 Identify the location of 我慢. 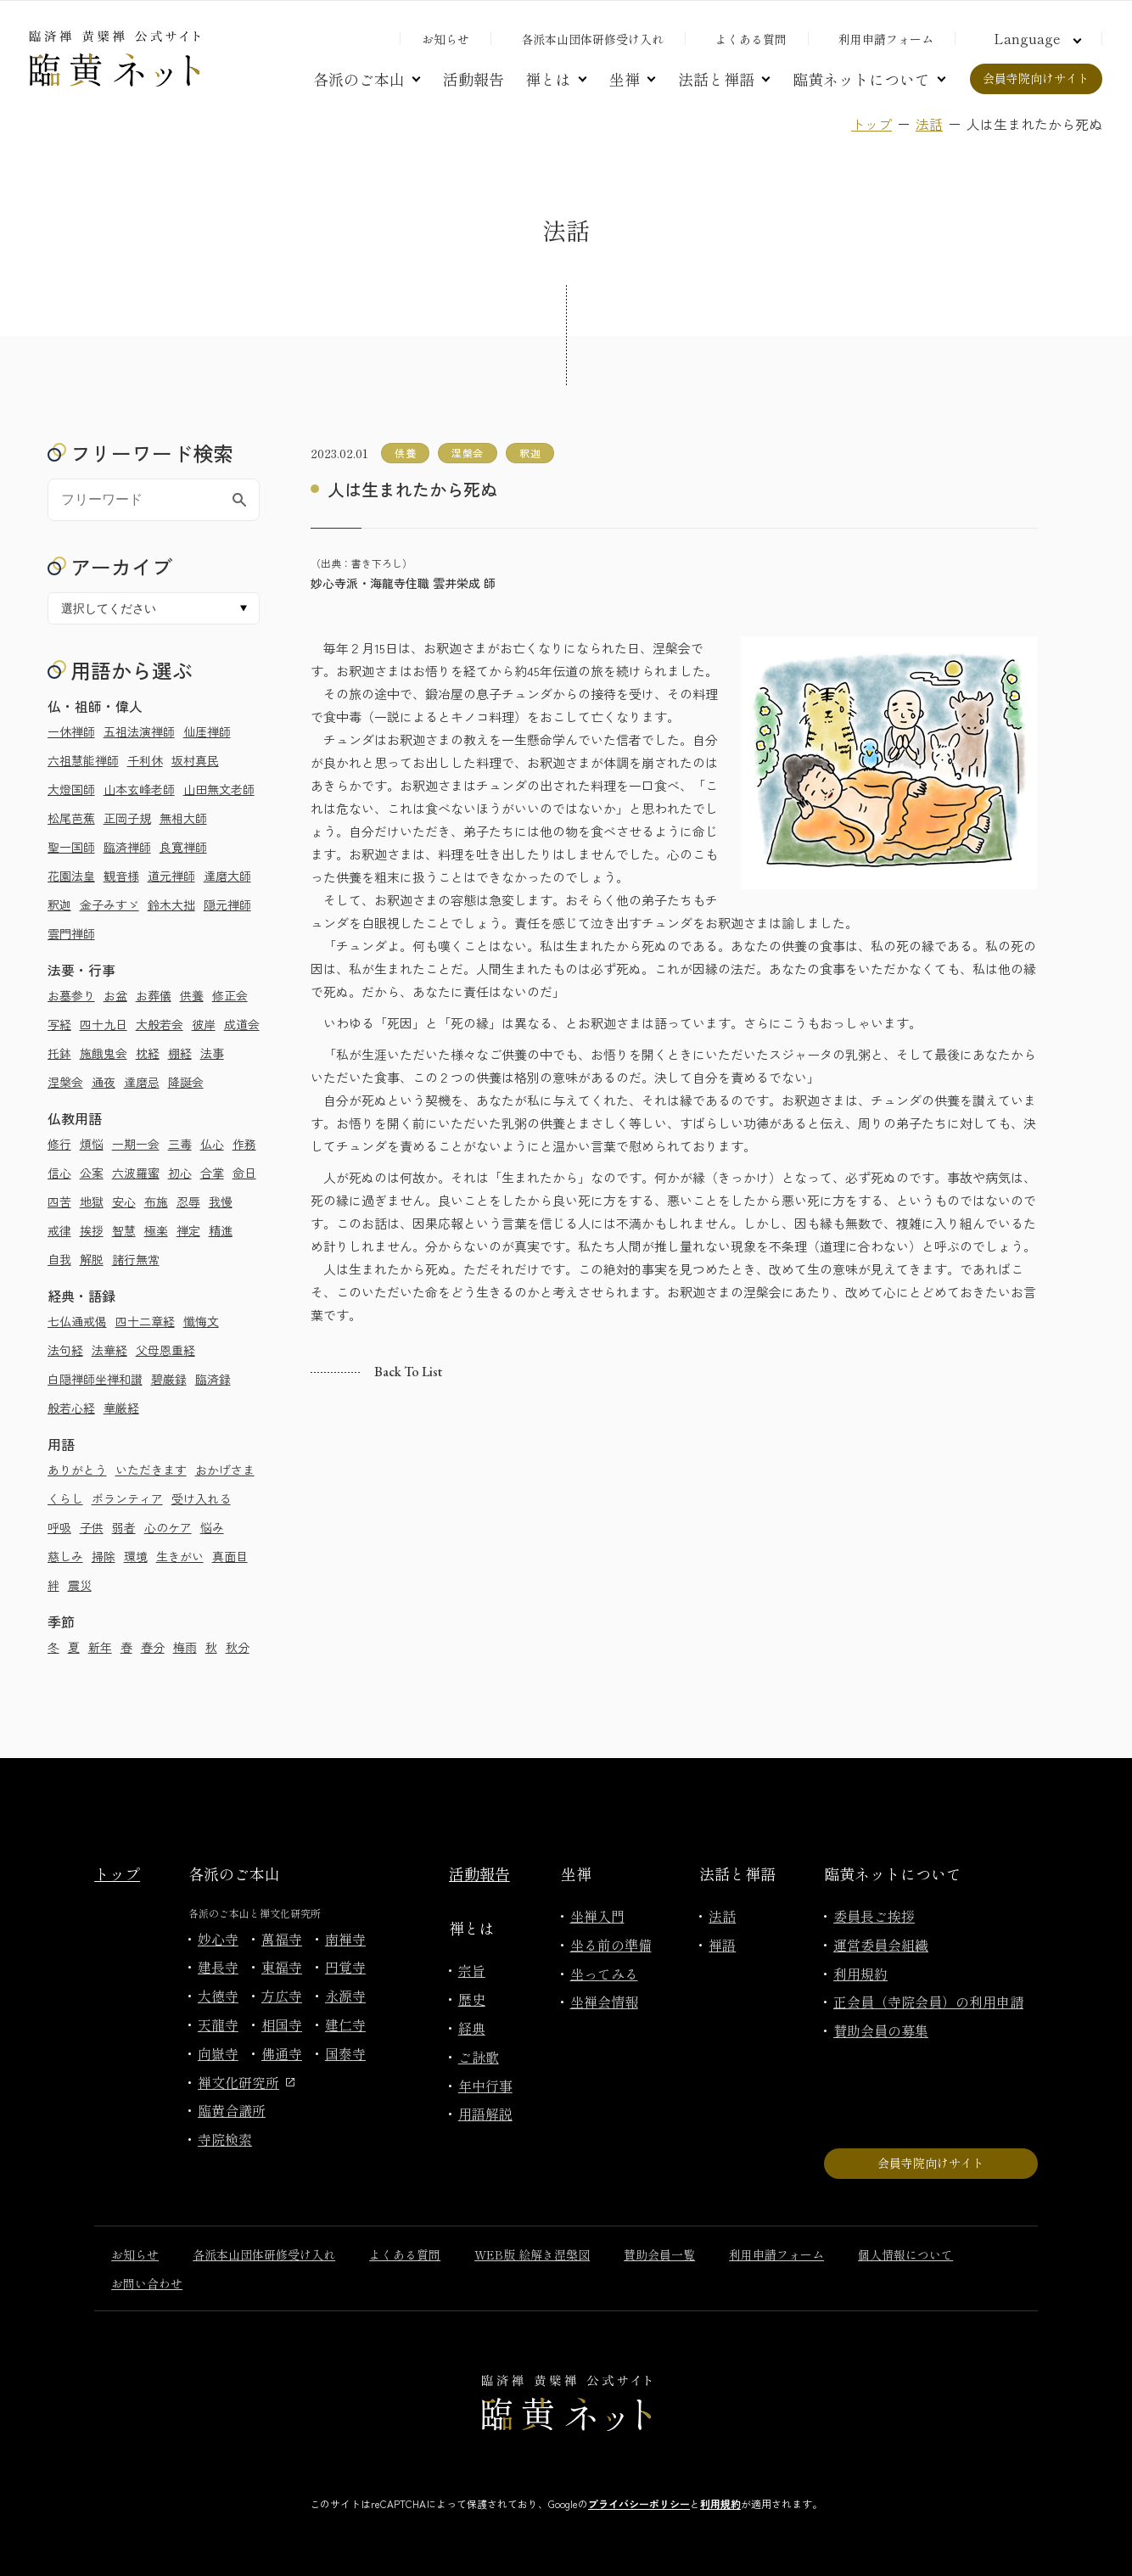
(221, 1201).